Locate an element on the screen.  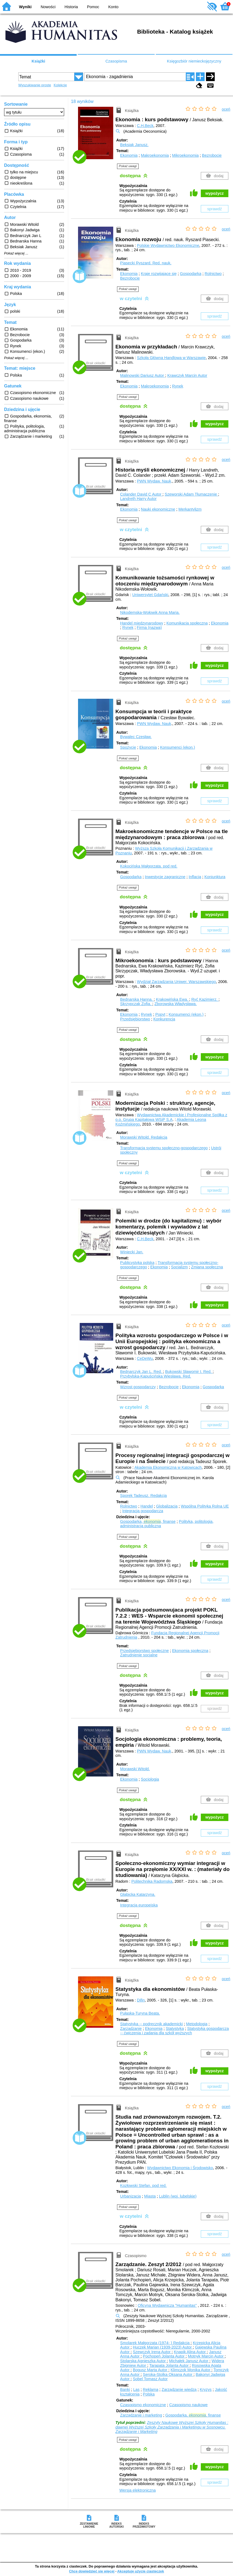
Reklama is located at coordinates (151, 2389).